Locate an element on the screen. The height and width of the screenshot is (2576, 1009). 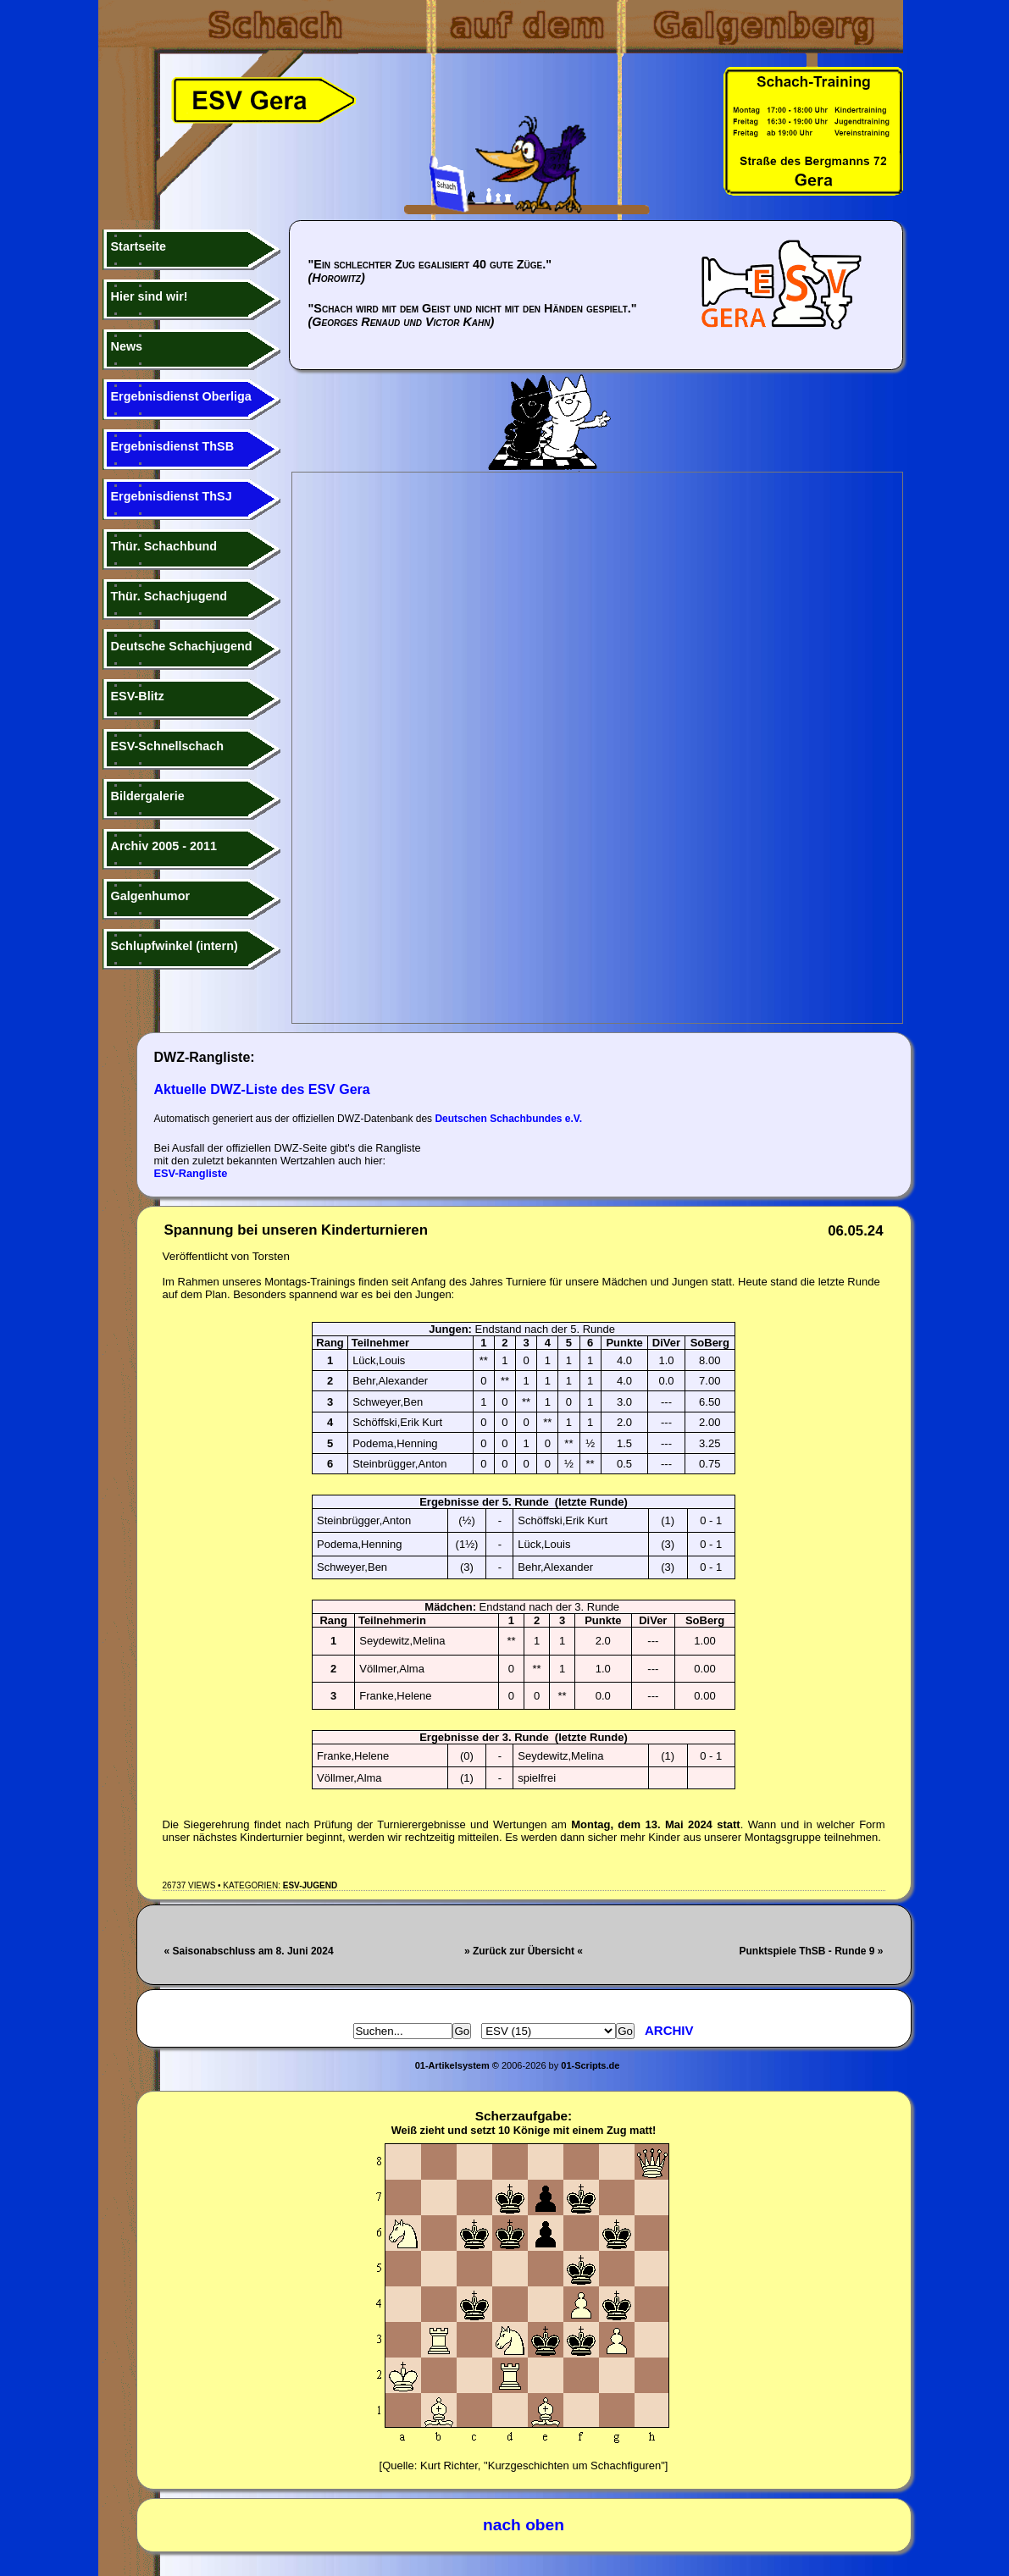
ESV-Jugend is located at coordinates (310, 1885).